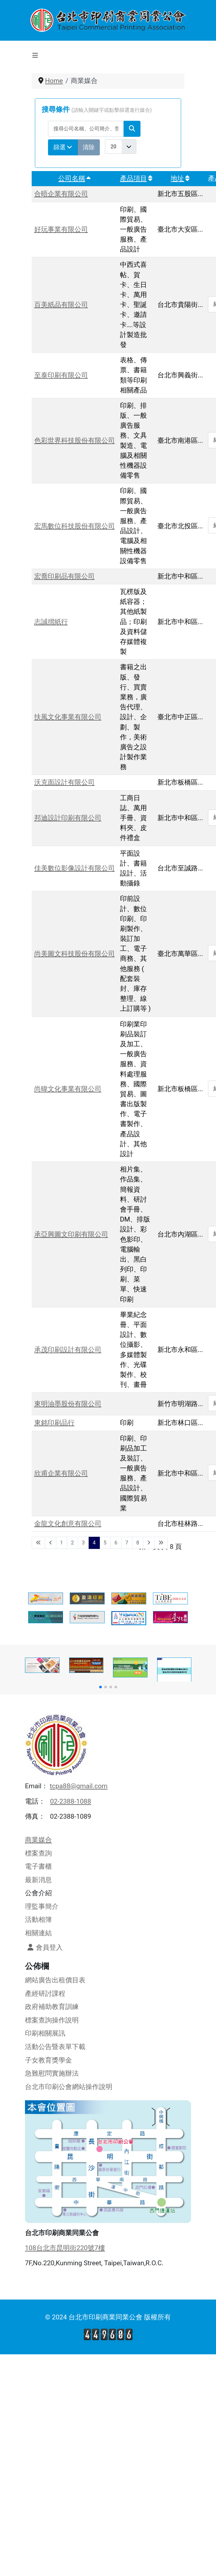  I want to click on 百美紙品有限公司, so click(61, 305).